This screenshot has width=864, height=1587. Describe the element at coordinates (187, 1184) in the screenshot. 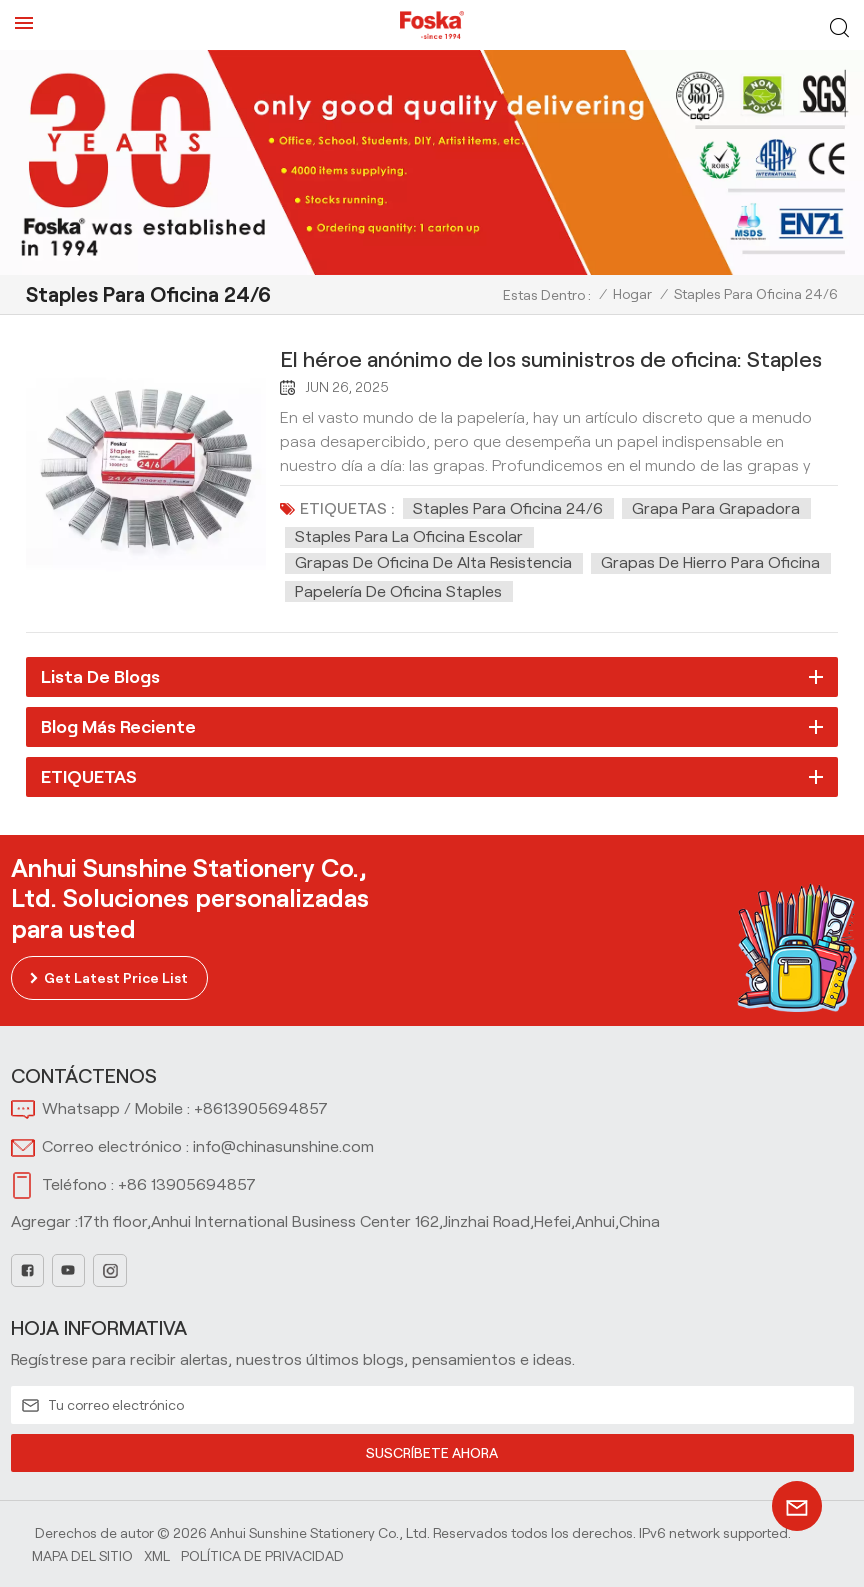

I see `+86 13905694857` at that location.